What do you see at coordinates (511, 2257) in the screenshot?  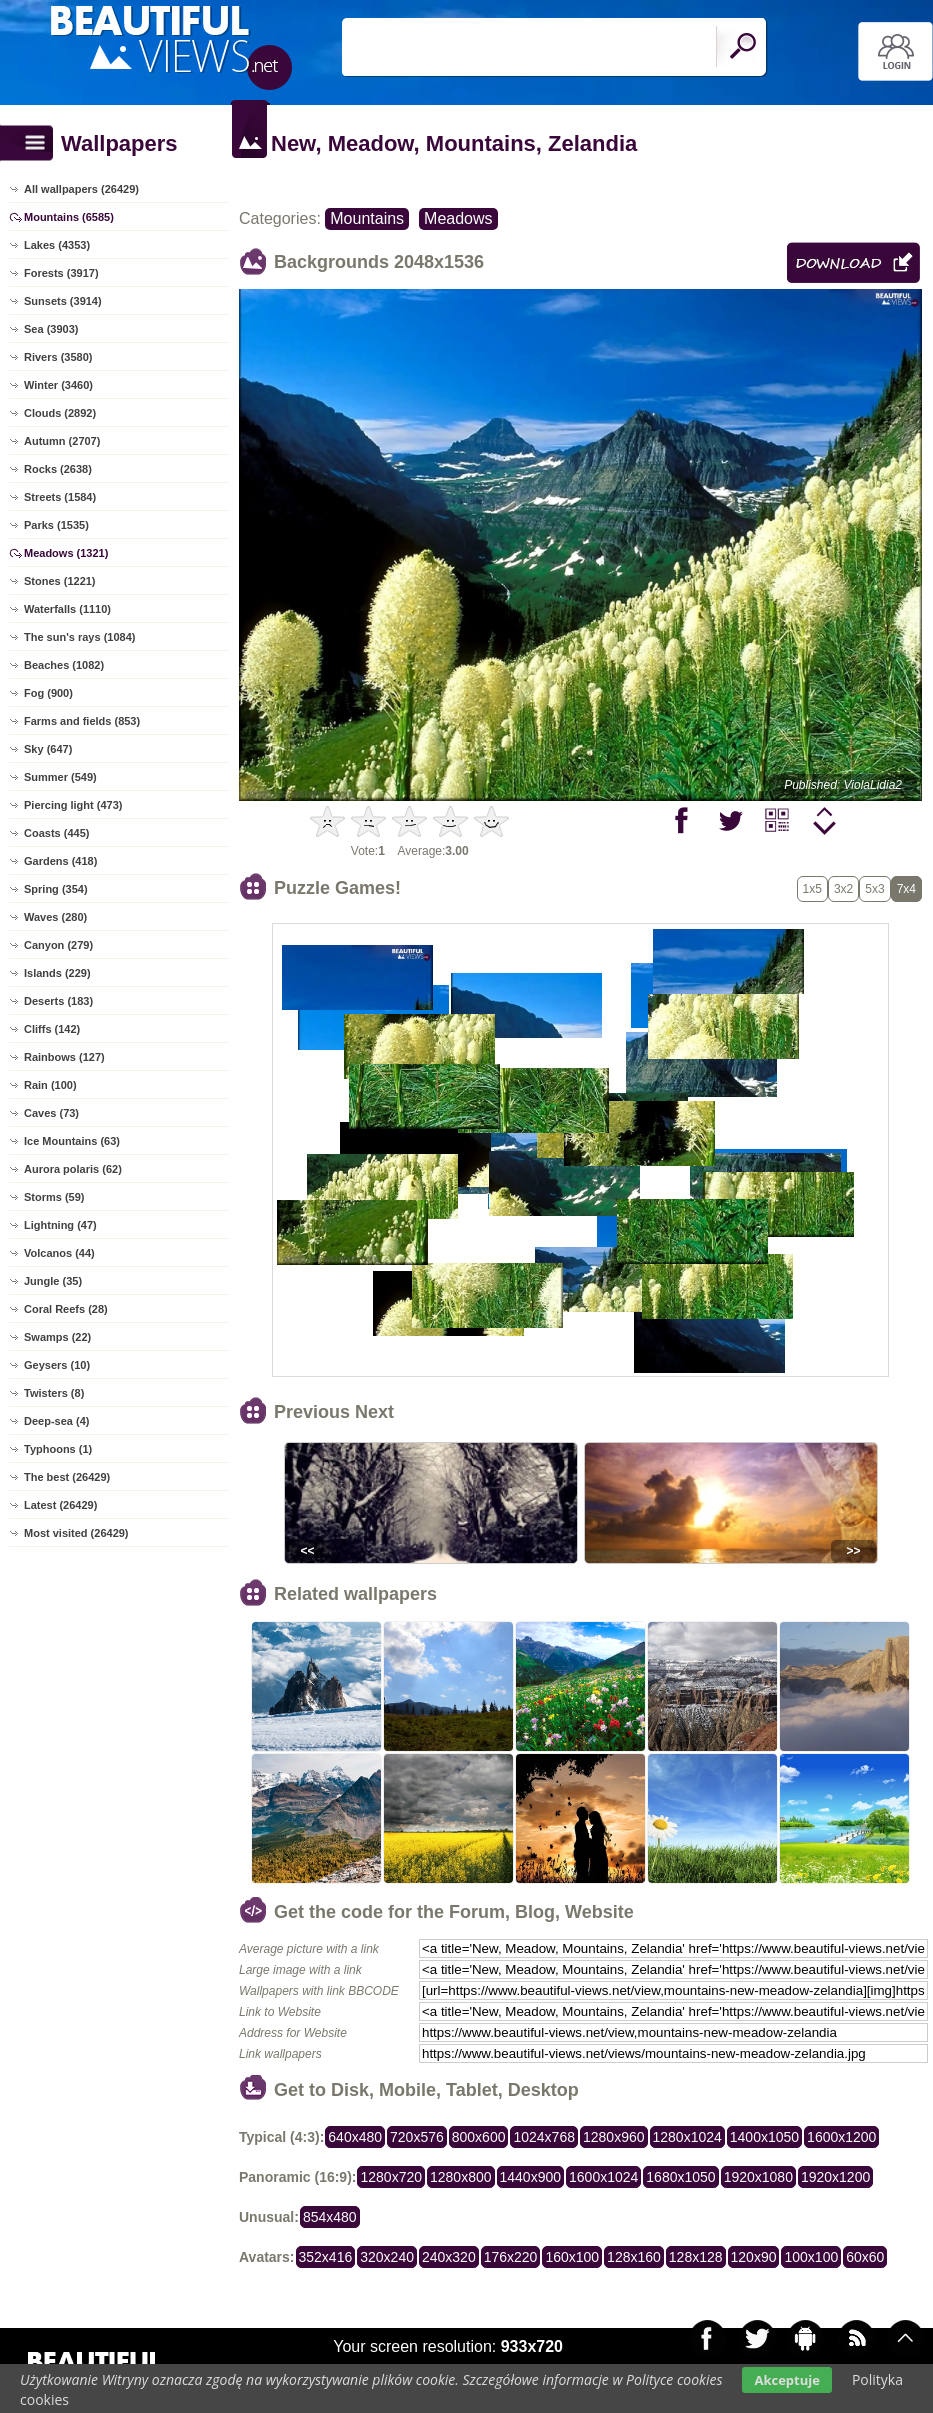 I see `176x220` at bounding box center [511, 2257].